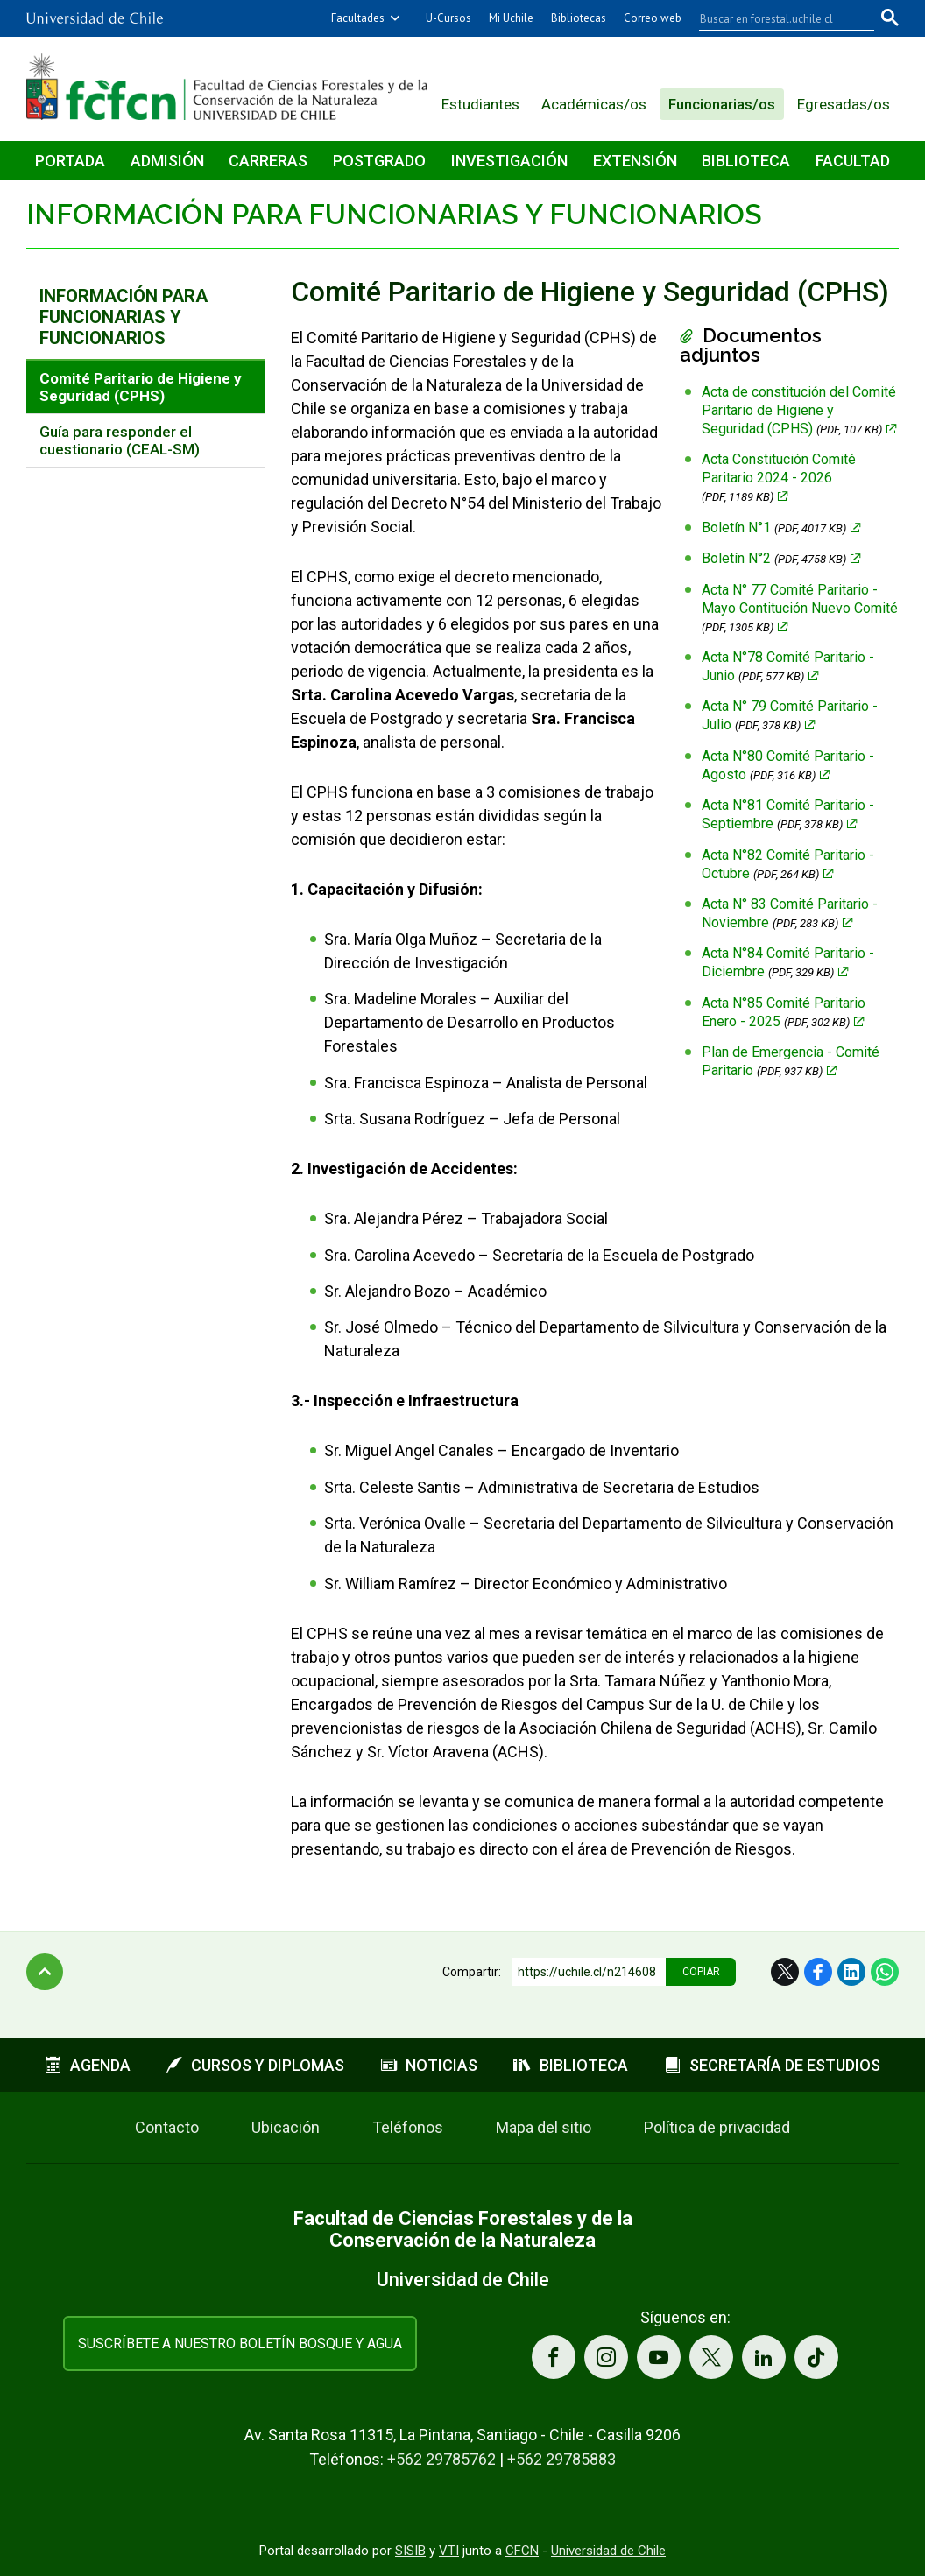  What do you see at coordinates (774, 558) in the screenshot?
I see `Boletín N°2` at bounding box center [774, 558].